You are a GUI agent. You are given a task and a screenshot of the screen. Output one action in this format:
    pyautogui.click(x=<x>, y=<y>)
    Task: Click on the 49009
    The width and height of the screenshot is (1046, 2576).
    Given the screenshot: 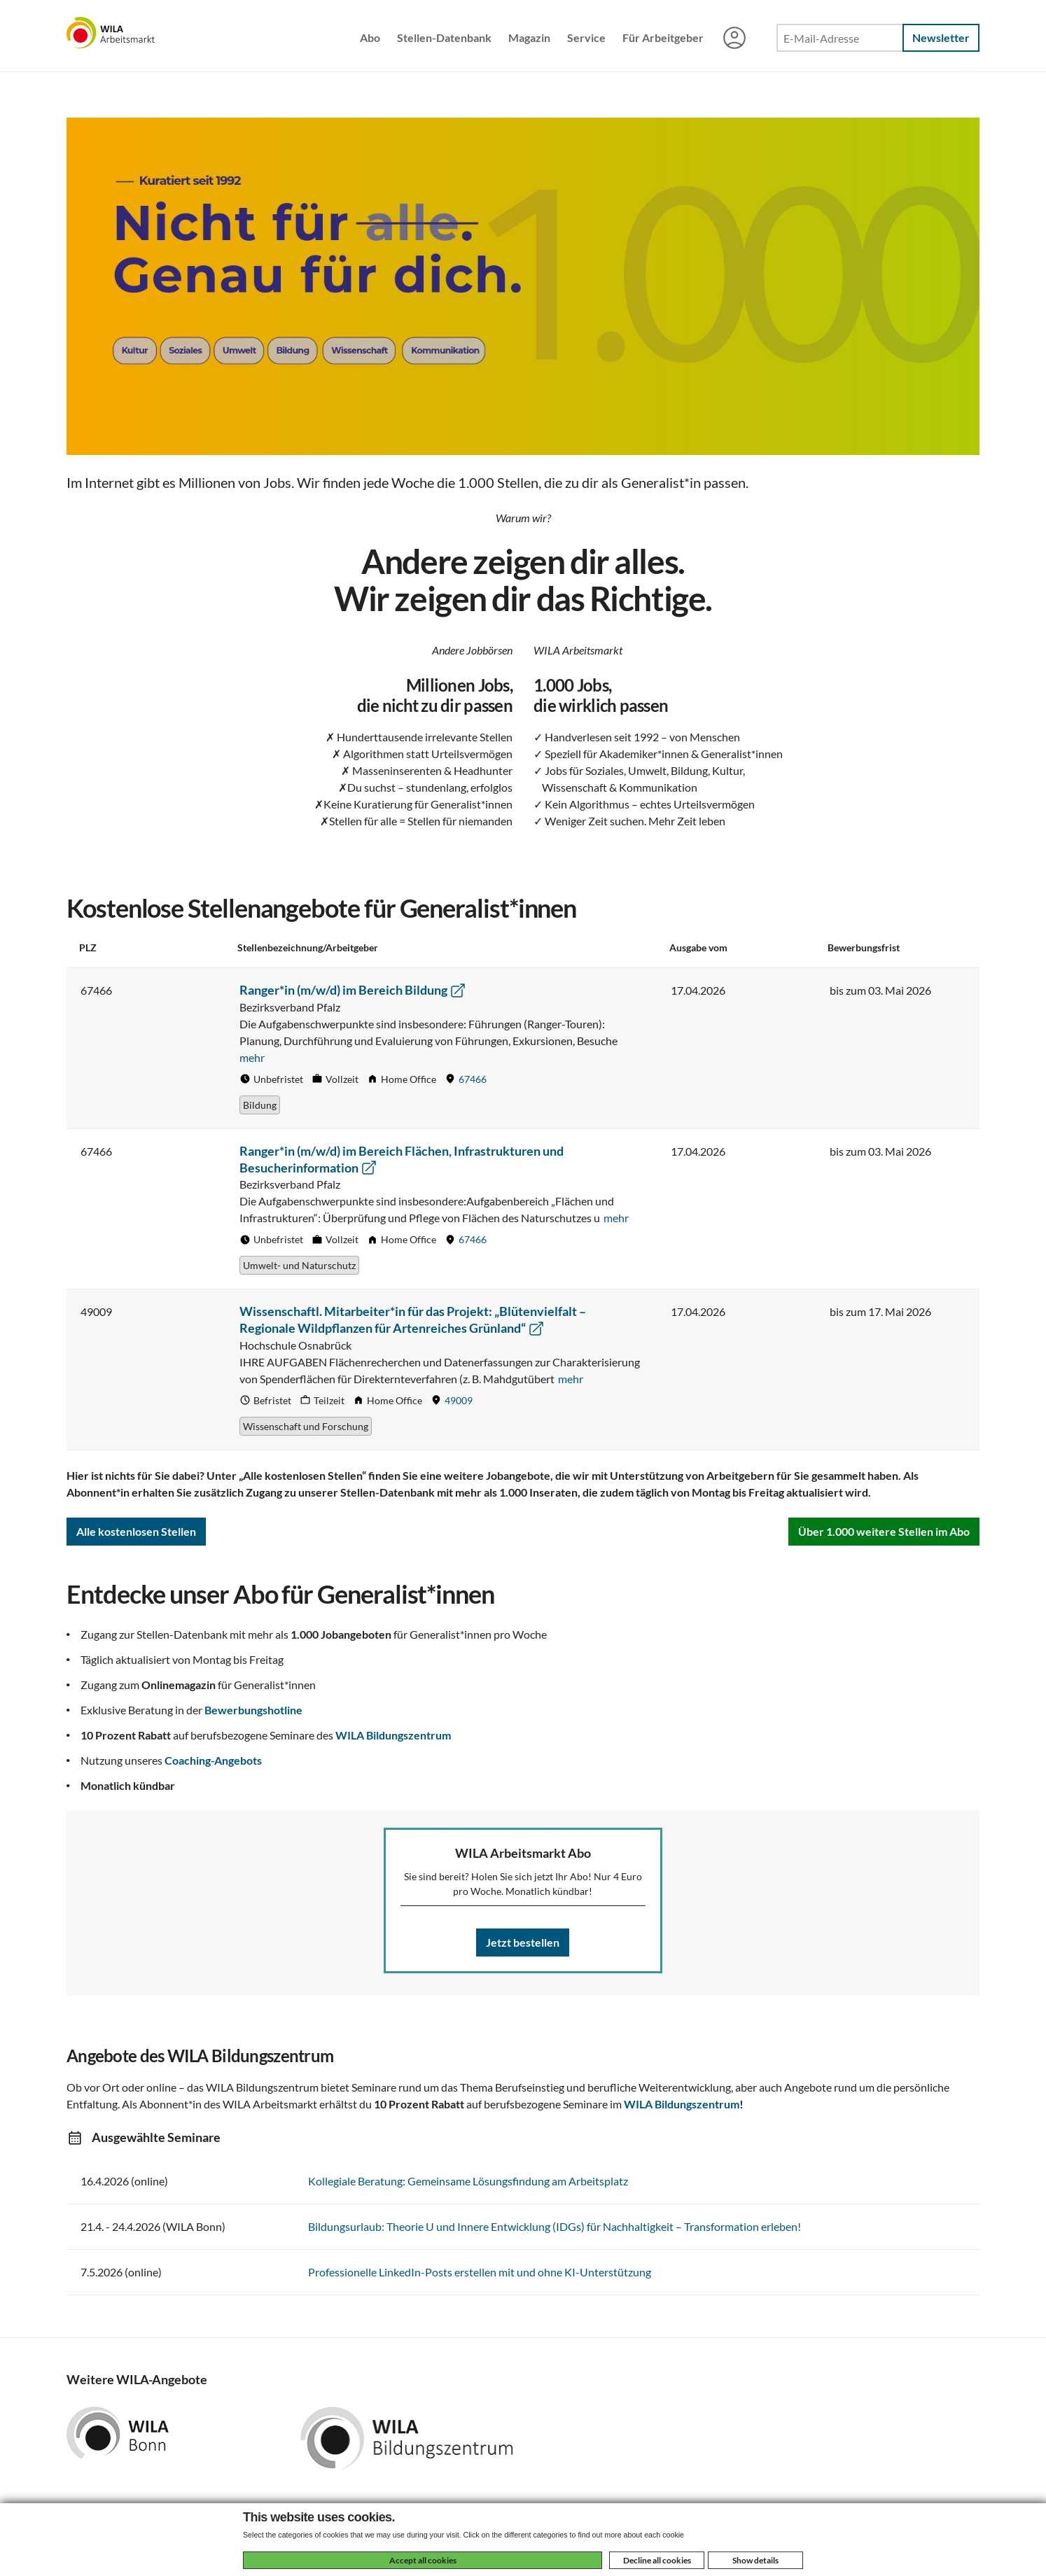 What is the action you would take?
    pyautogui.click(x=459, y=1400)
    